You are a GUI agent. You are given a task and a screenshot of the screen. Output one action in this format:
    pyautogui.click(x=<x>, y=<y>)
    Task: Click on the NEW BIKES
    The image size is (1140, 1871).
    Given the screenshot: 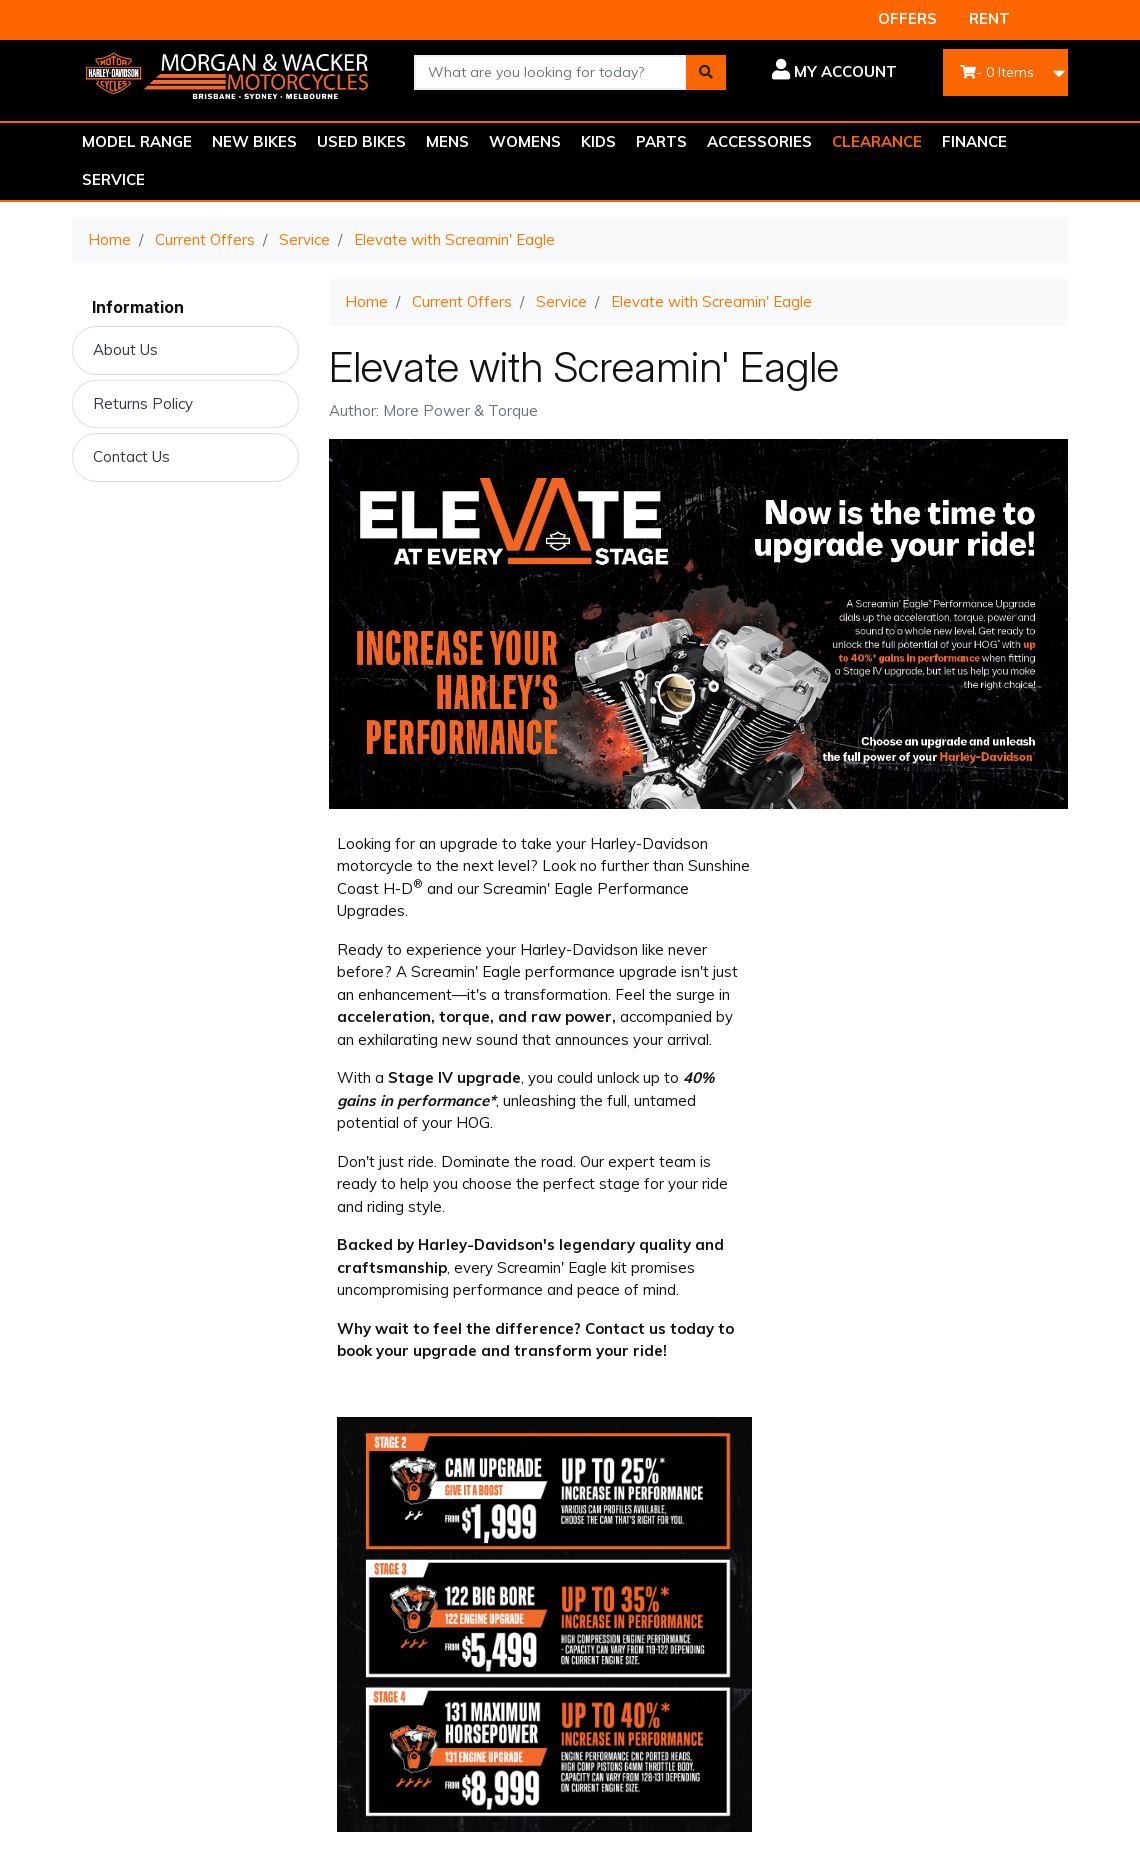 What is the action you would take?
    pyautogui.click(x=254, y=141)
    